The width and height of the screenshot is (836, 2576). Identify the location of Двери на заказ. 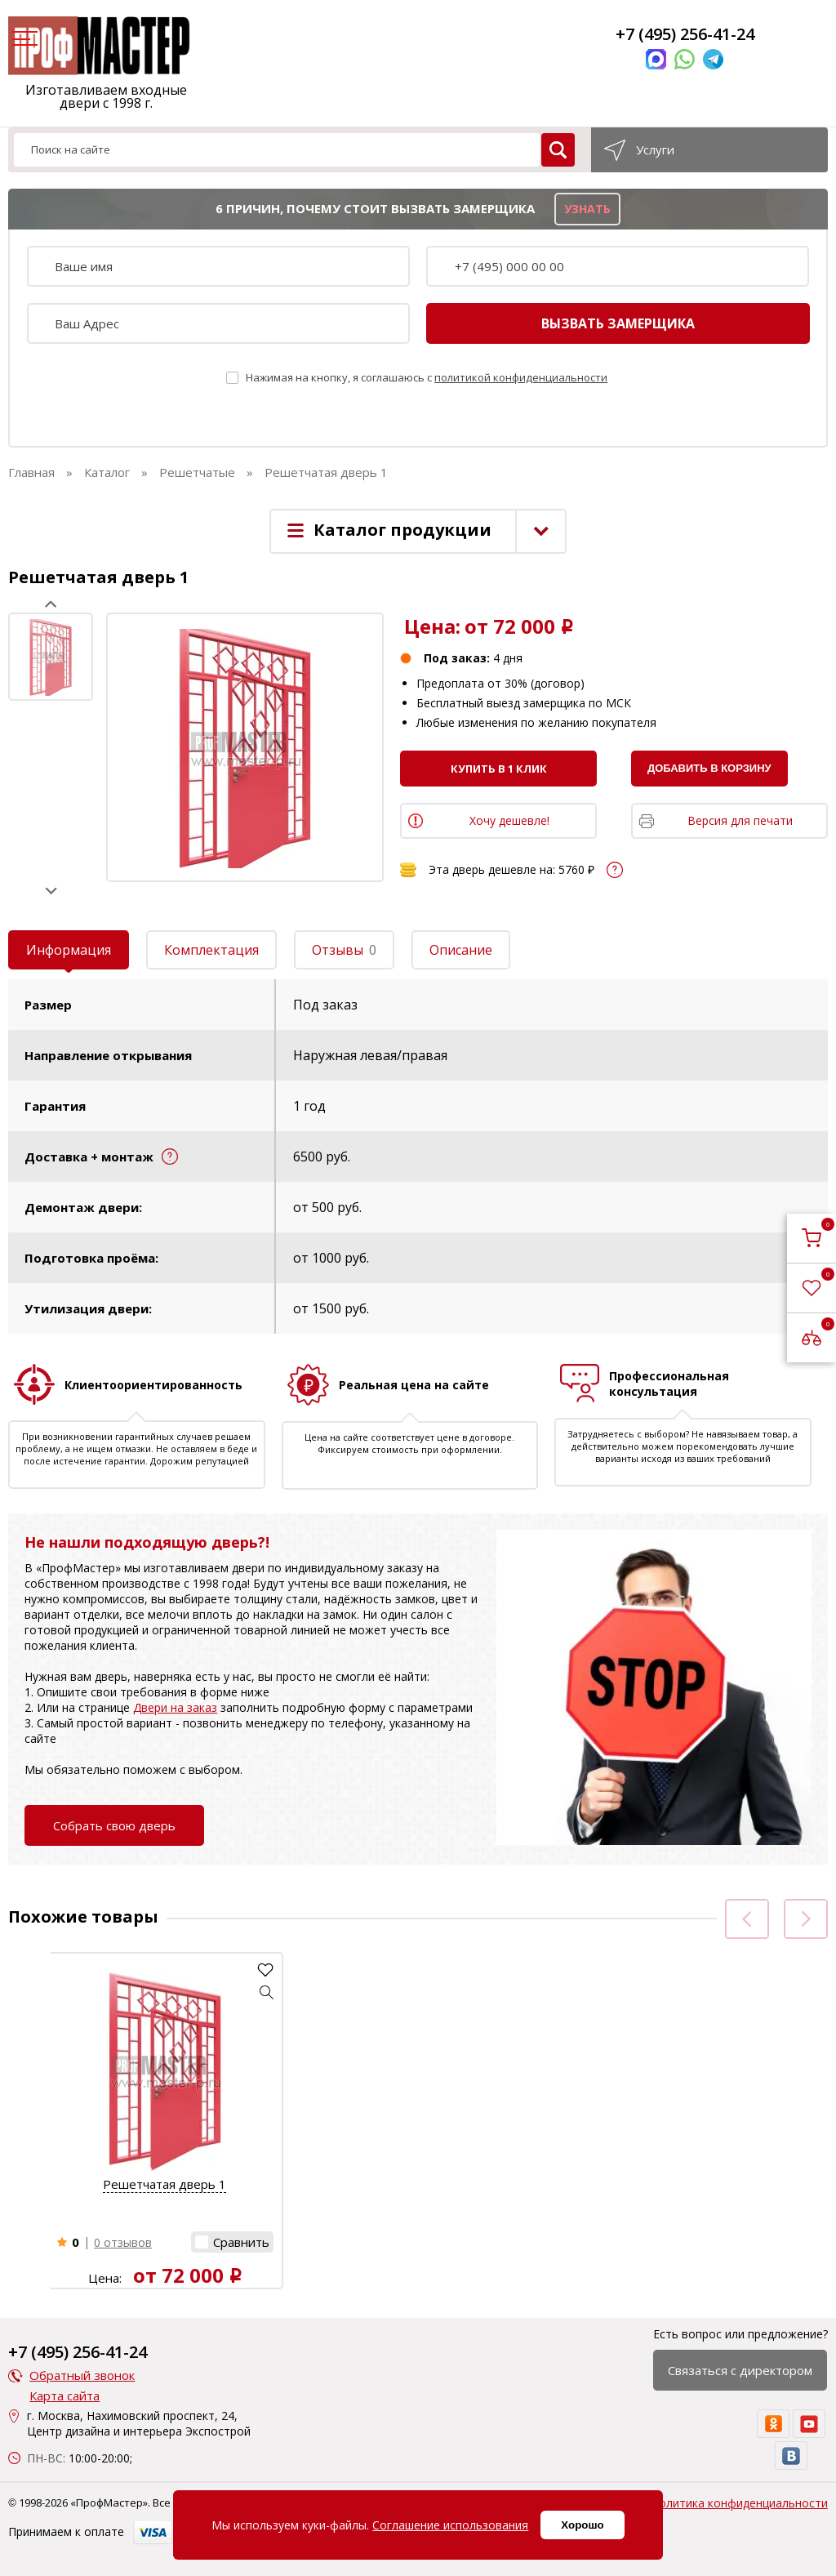
(175, 1707).